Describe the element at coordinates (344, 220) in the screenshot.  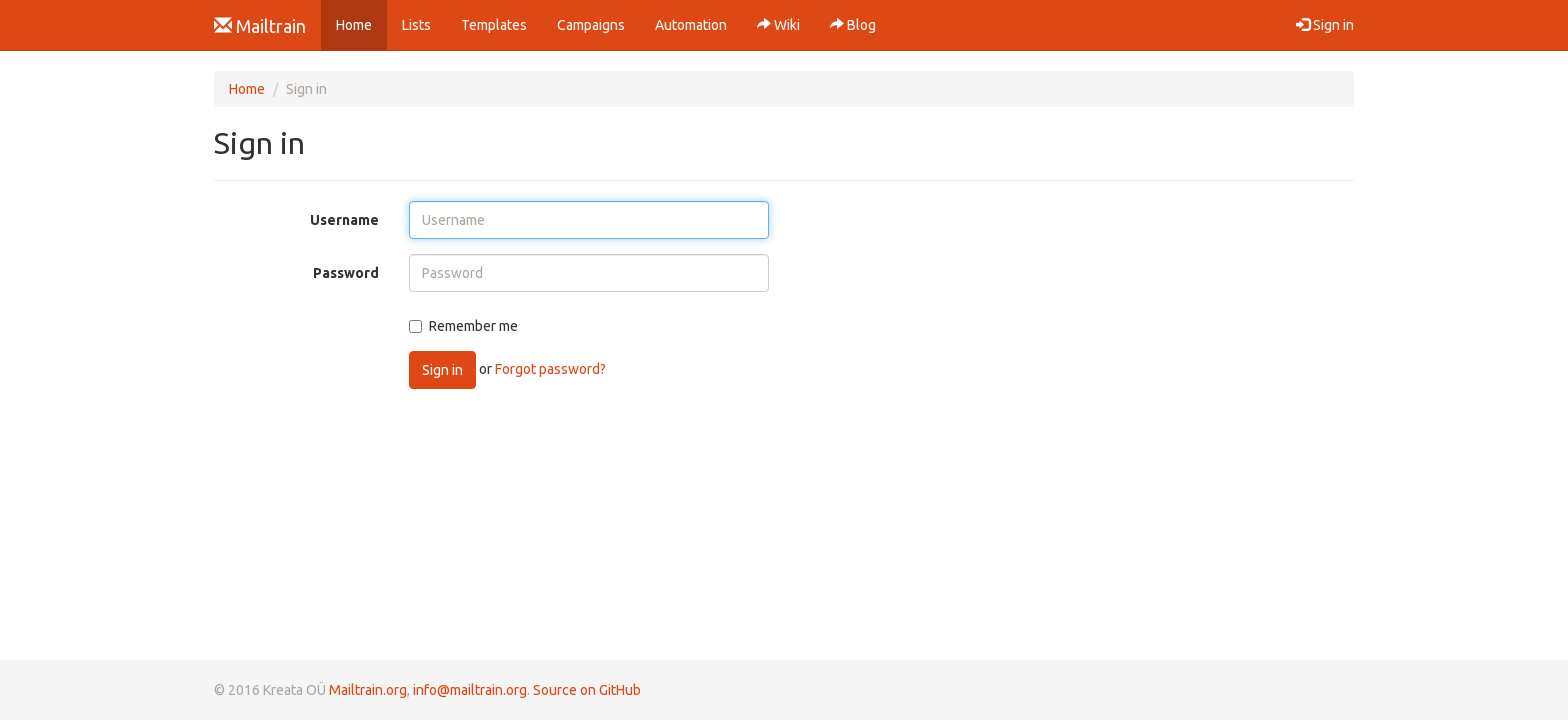
I see `Username` at that location.